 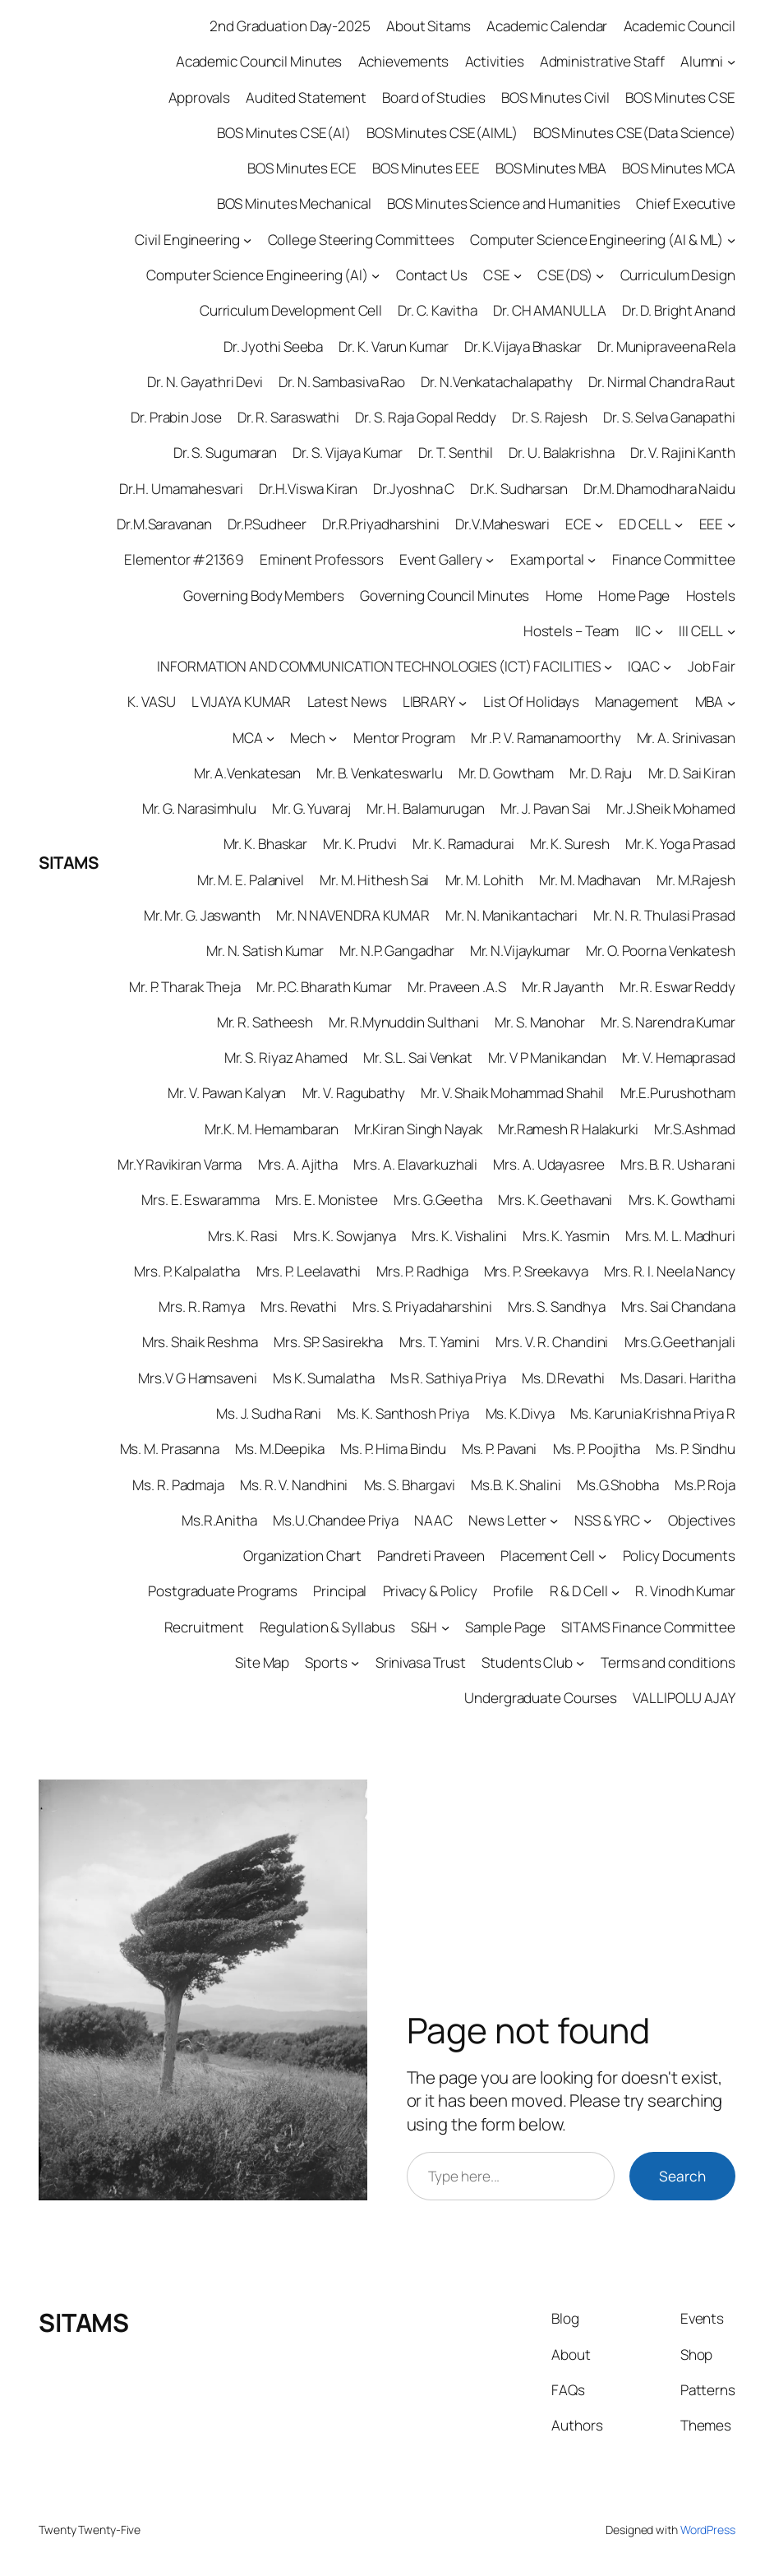 I want to click on Mr. V. Ragubathy, so click(x=353, y=1092).